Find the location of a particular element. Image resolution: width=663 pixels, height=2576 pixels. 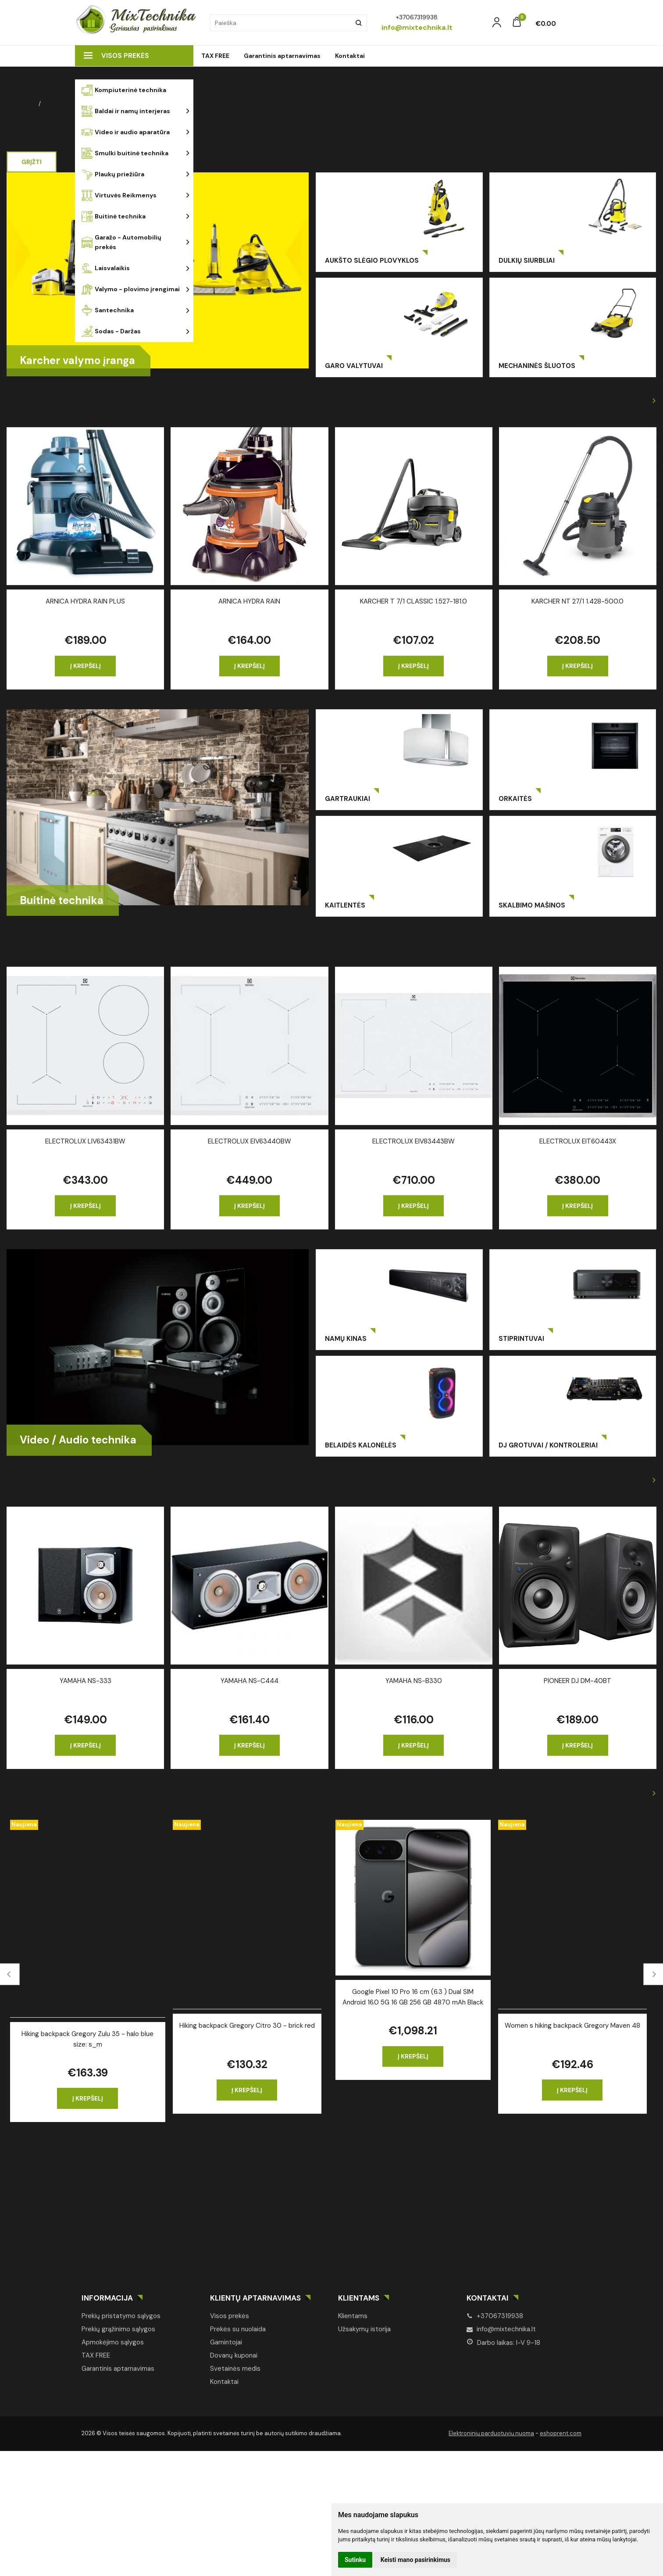

Svetainės medis is located at coordinates (235, 2368).